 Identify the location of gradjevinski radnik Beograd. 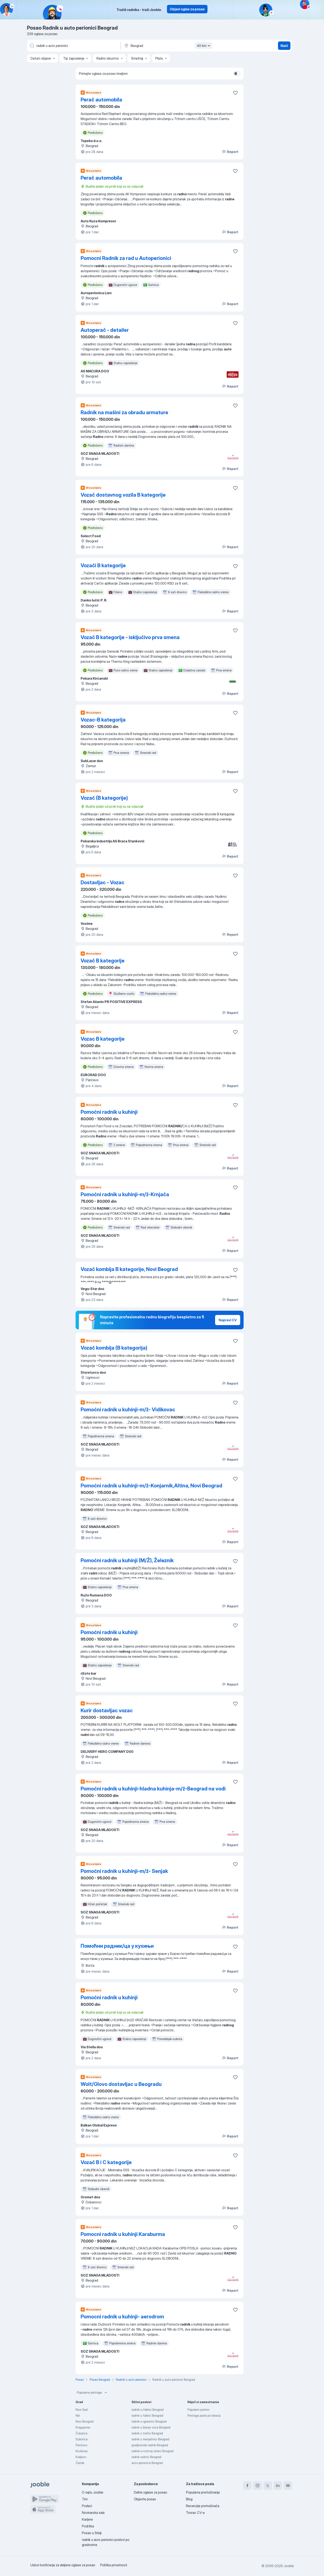
(149, 2445).